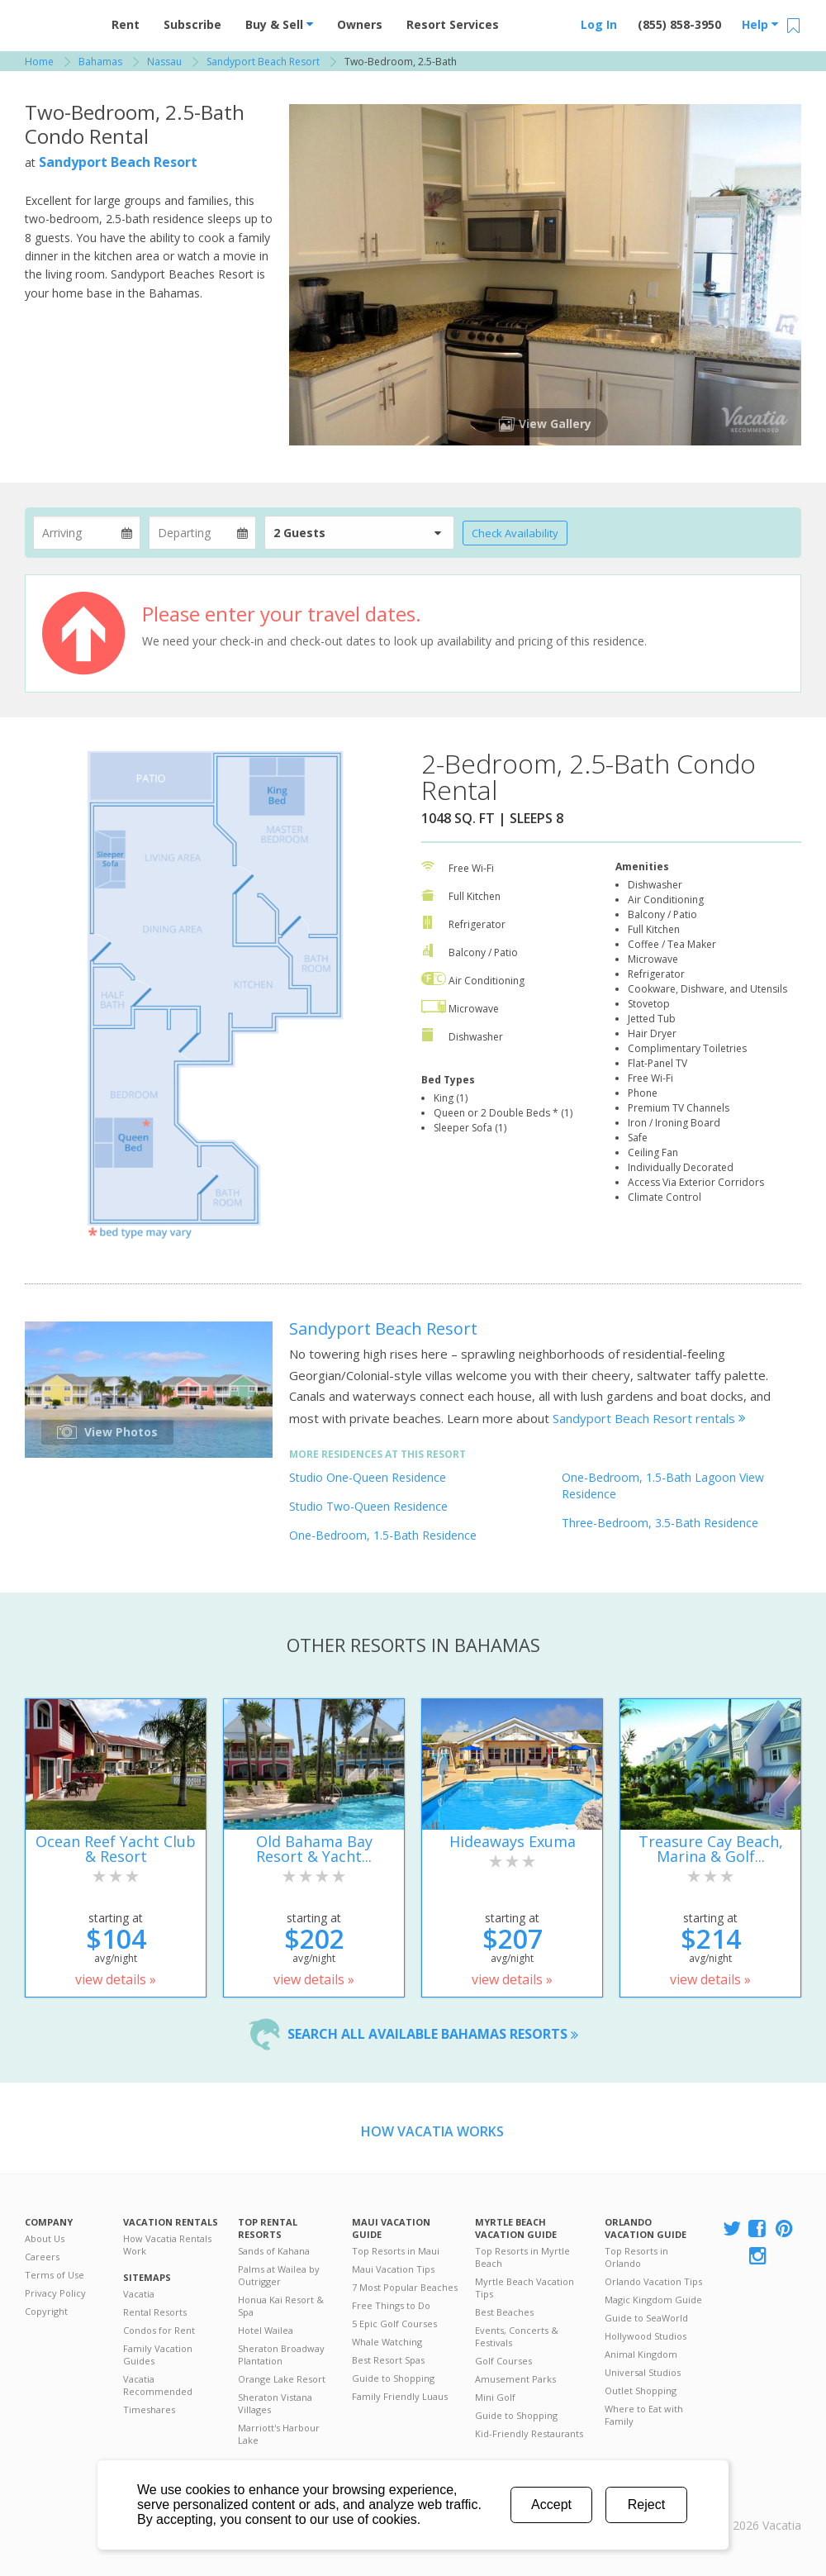 The height and width of the screenshot is (2576, 826). I want to click on Myrtle Beach Vacation Tips, so click(524, 2287).